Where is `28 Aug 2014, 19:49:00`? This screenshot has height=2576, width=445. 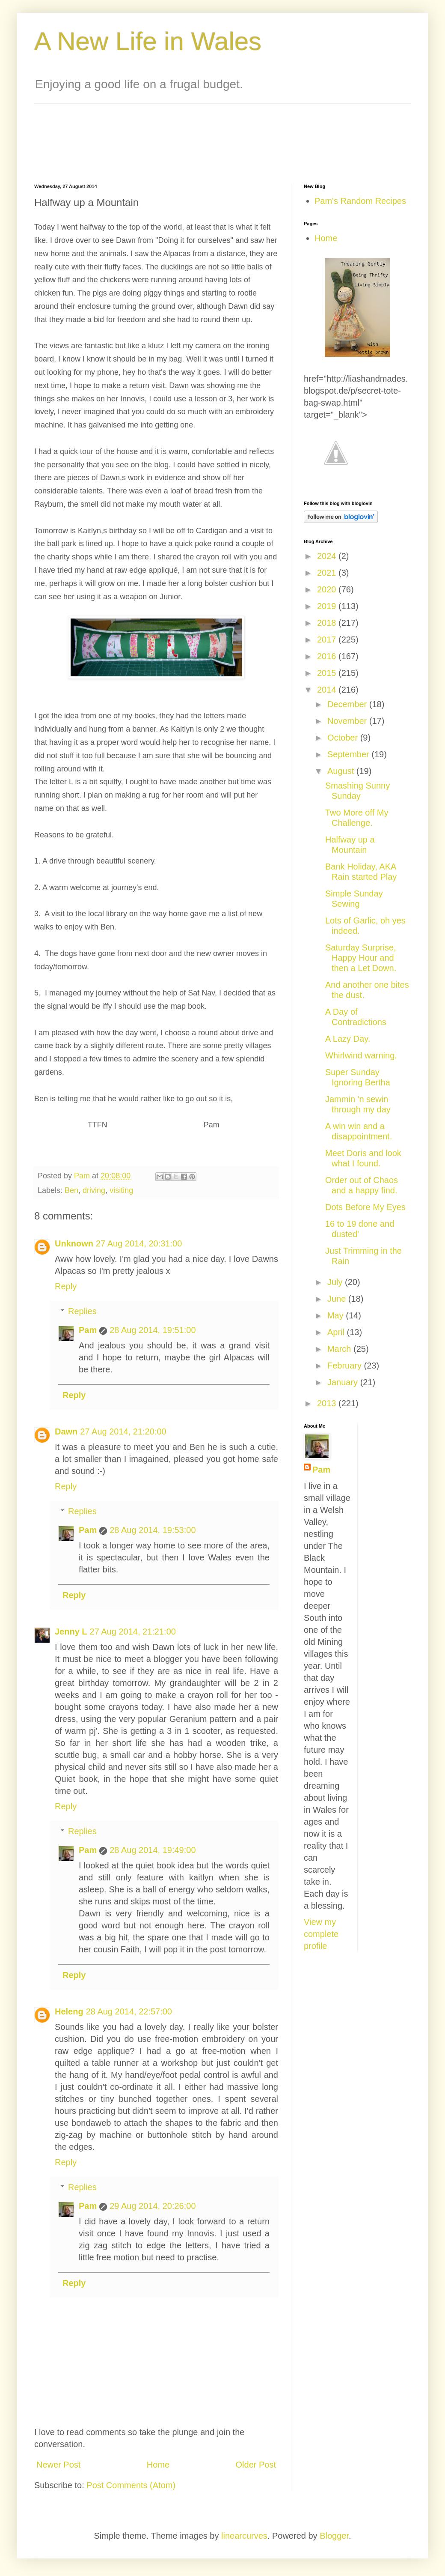 28 Aug 2014, 19:49:00 is located at coordinates (153, 1850).